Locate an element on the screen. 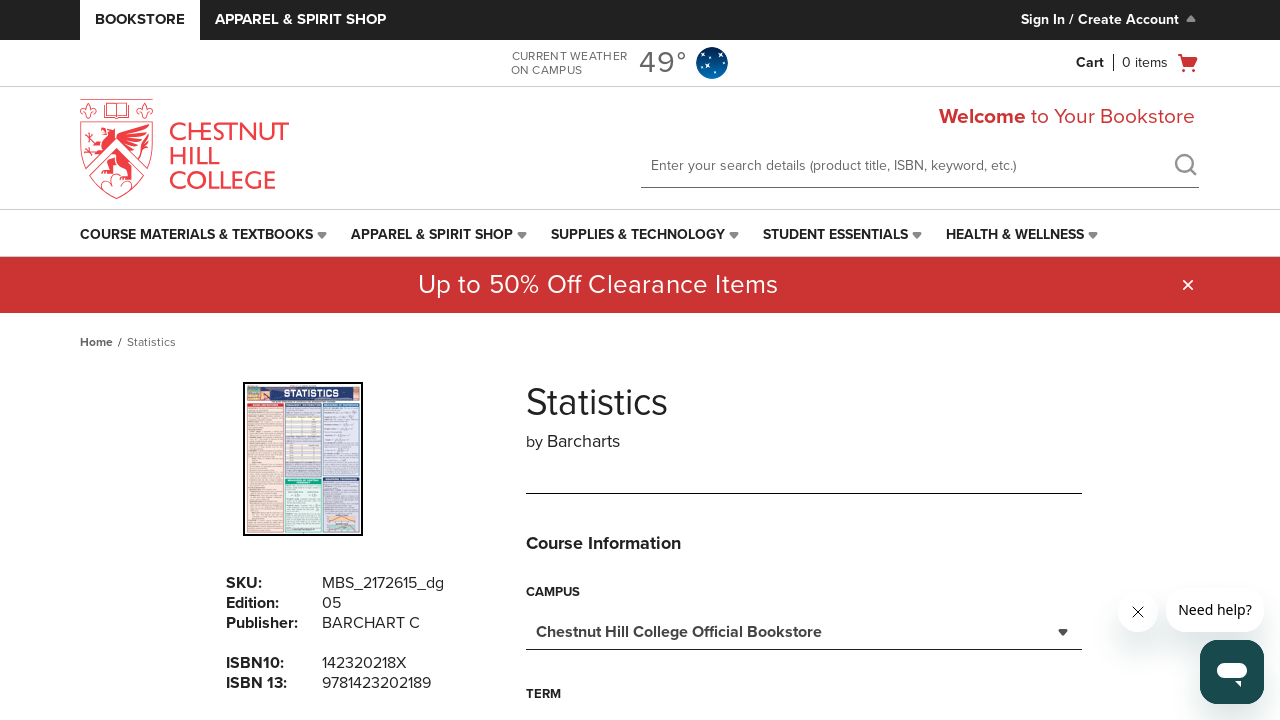 The height and width of the screenshot is (720, 1280). Campus is located at coordinates (553, 592).